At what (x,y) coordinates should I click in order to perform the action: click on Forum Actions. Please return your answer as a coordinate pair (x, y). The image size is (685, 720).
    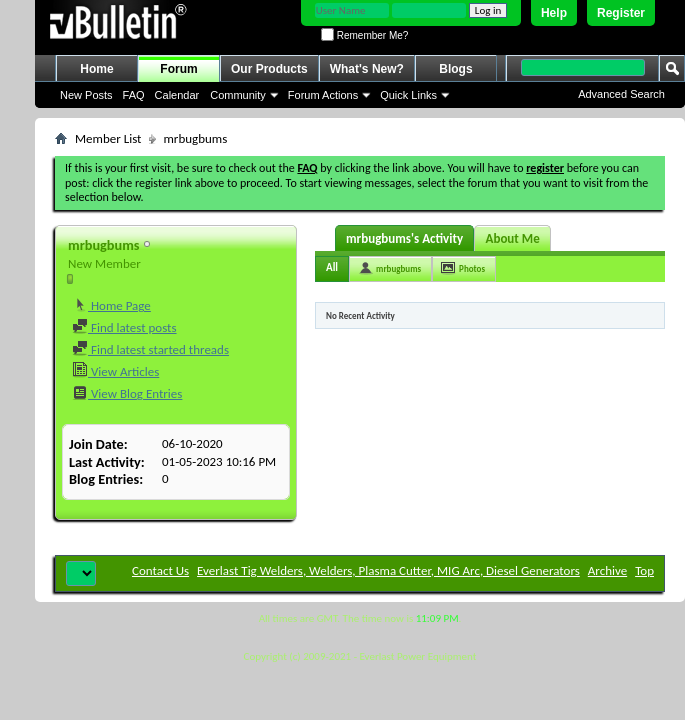
    Looking at the image, I should click on (323, 95).